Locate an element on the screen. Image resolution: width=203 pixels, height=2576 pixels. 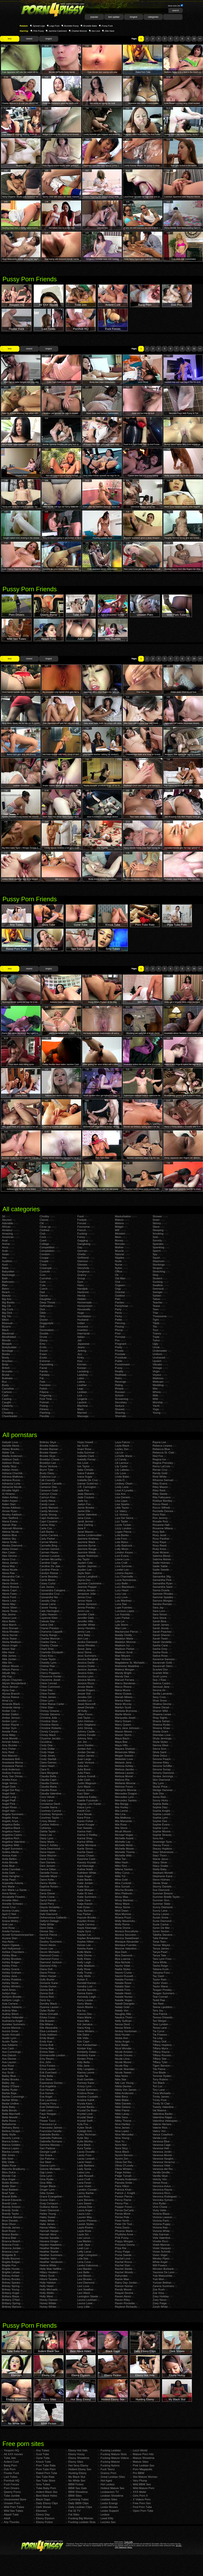
Gangbang is located at coordinates (83, 1244).